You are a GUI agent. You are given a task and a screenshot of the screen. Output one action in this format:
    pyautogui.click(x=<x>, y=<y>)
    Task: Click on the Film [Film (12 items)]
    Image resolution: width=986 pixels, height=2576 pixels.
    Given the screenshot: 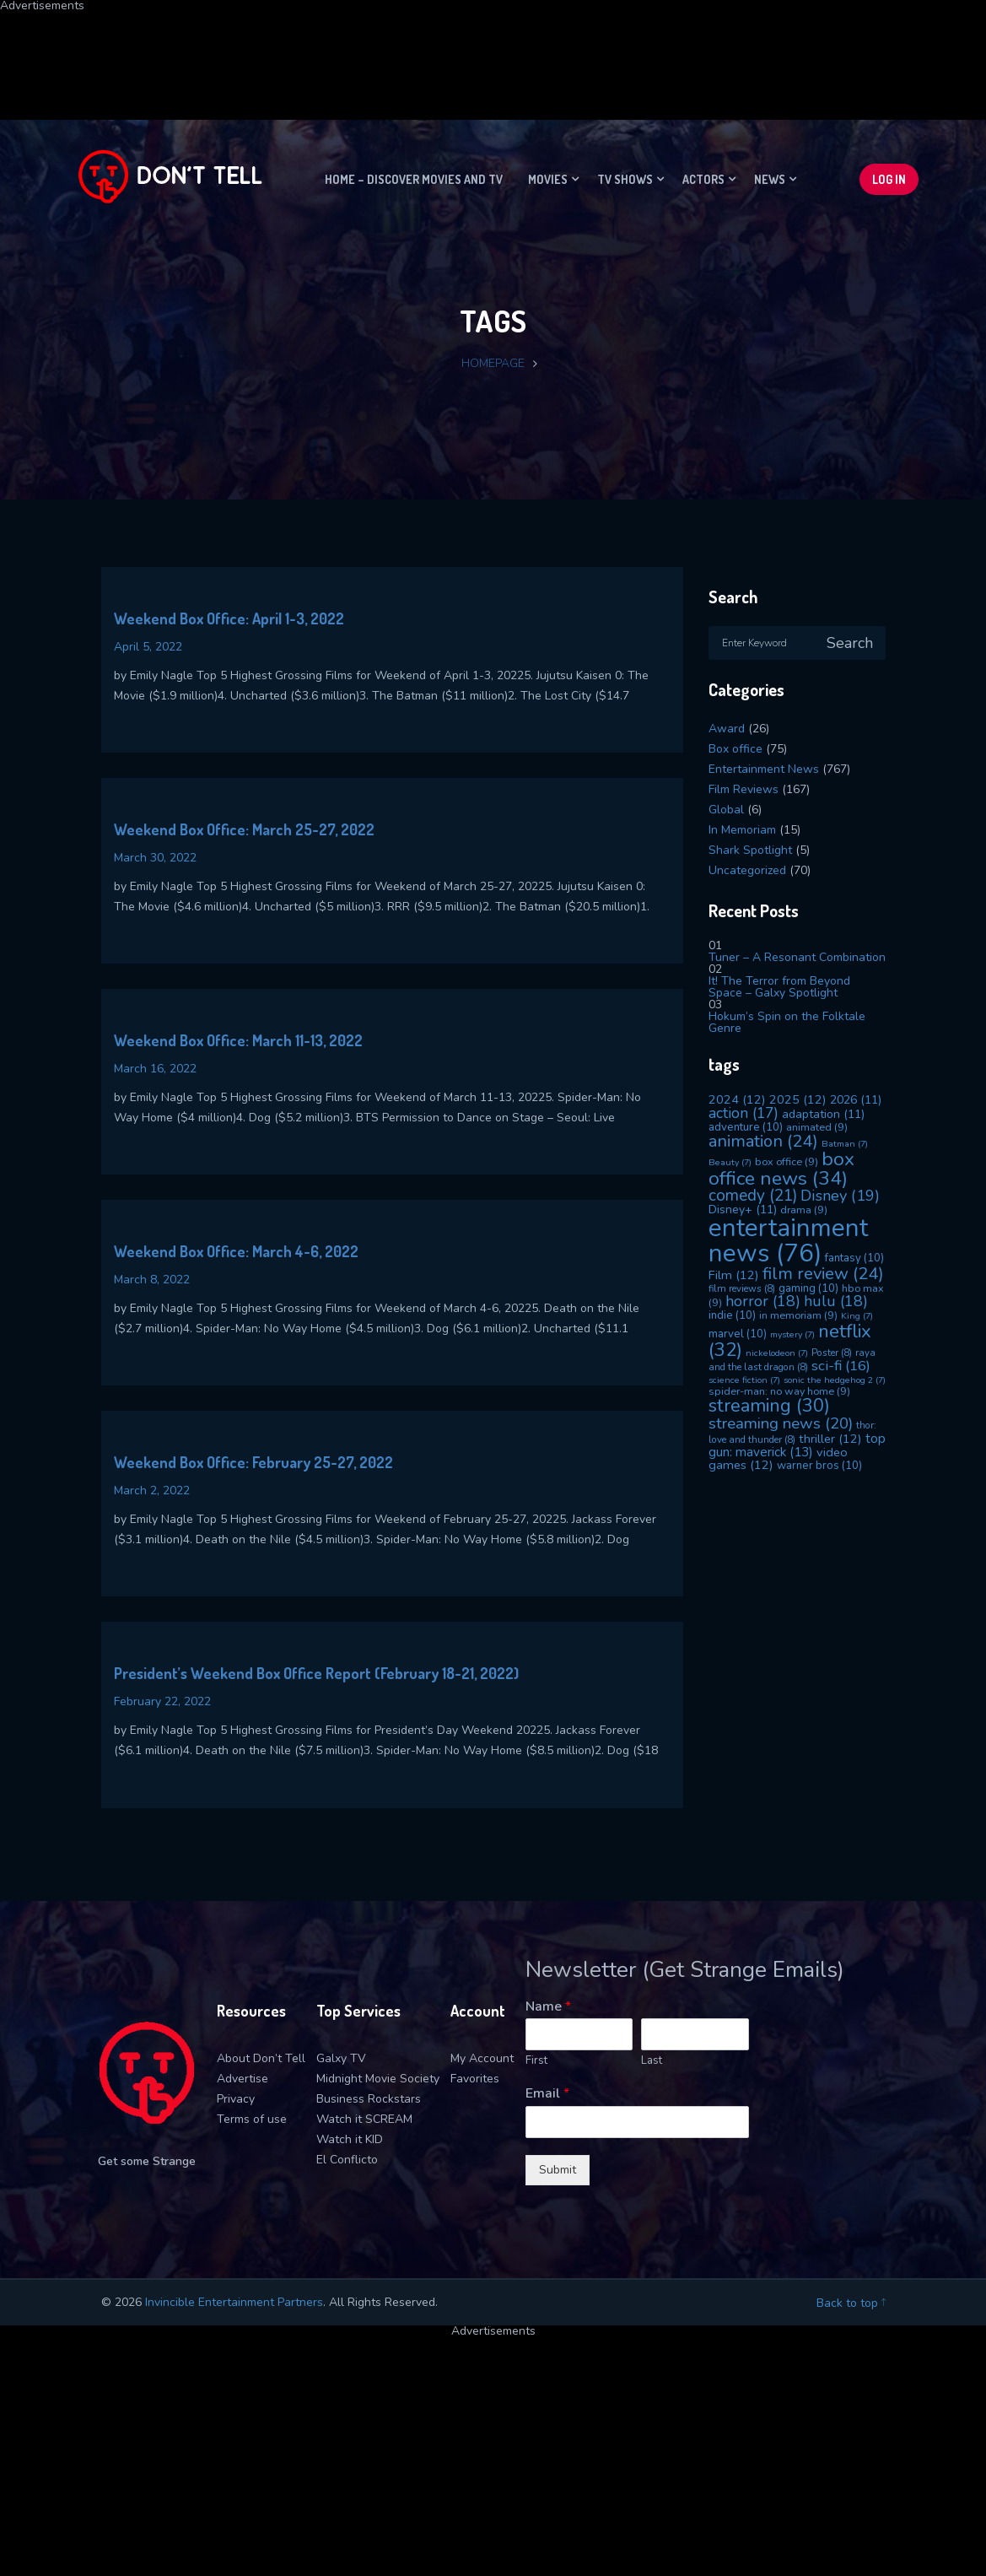 What is the action you would take?
    pyautogui.click(x=734, y=1274)
    